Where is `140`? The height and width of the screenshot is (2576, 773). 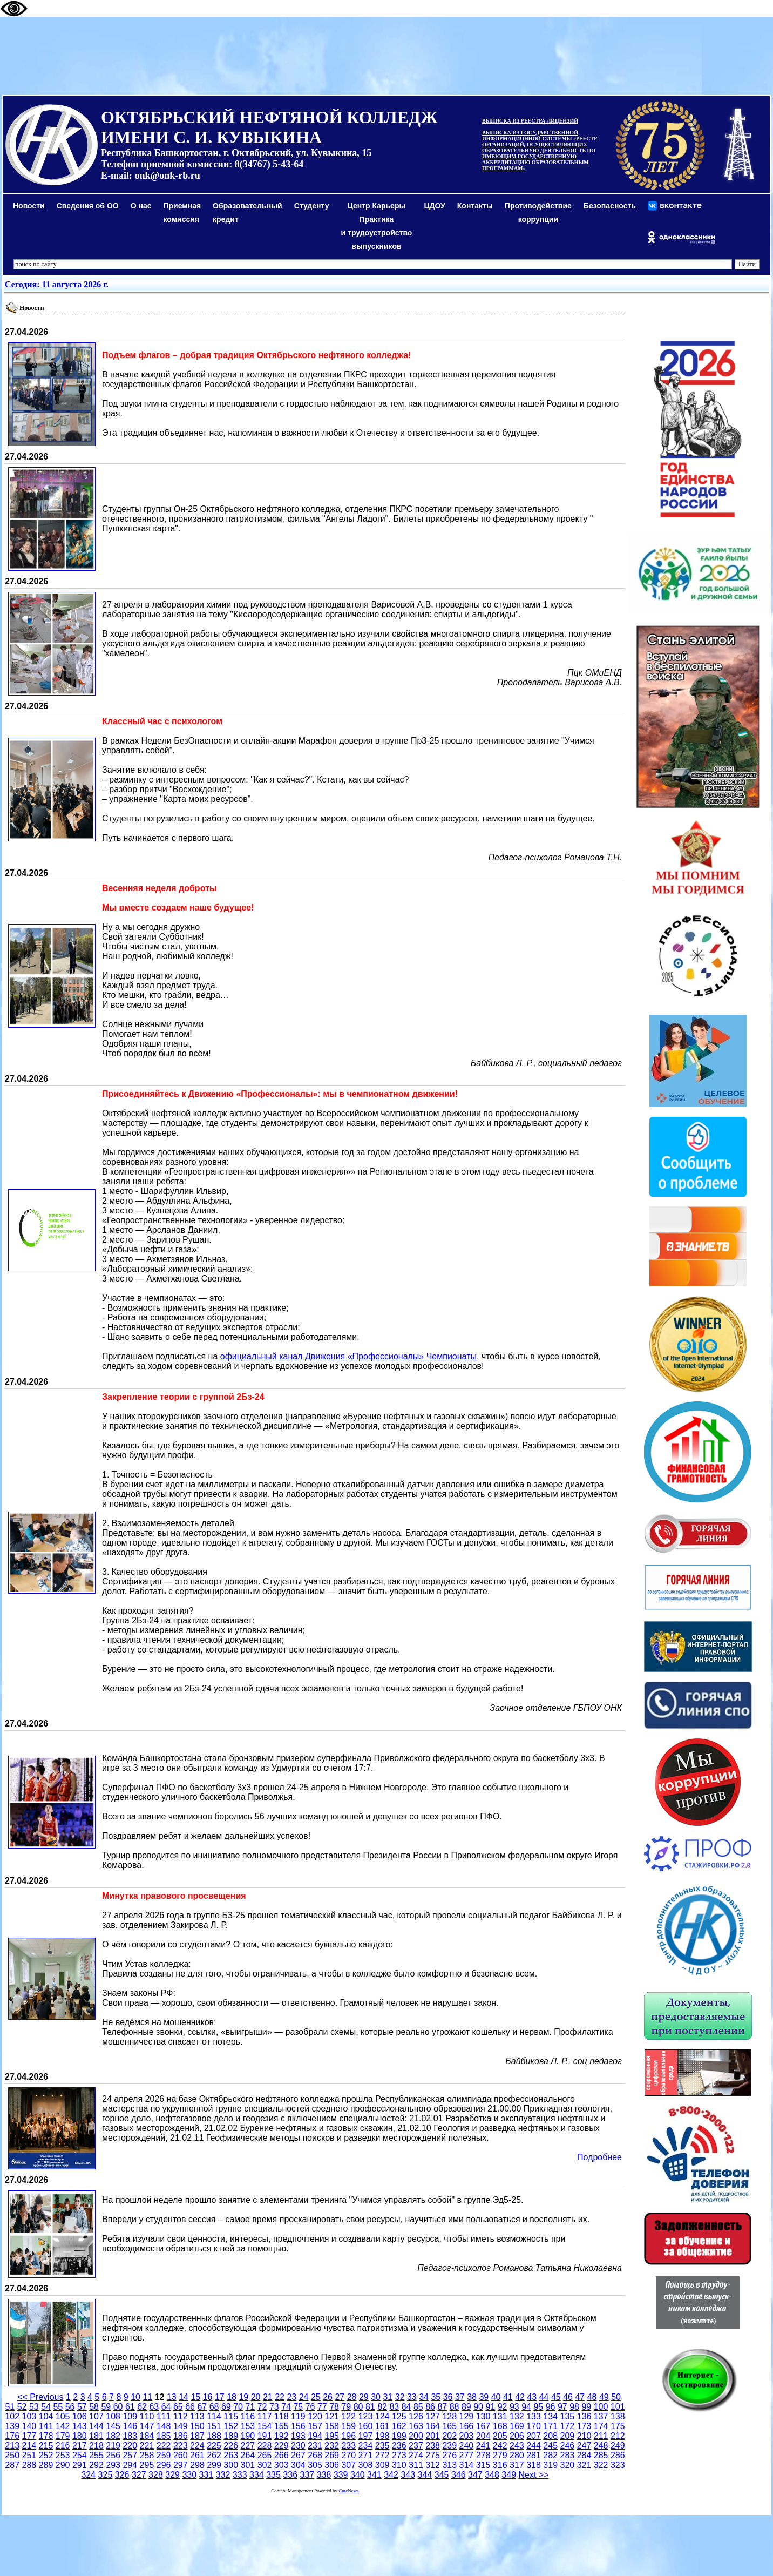
140 is located at coordinates (29, 2426).